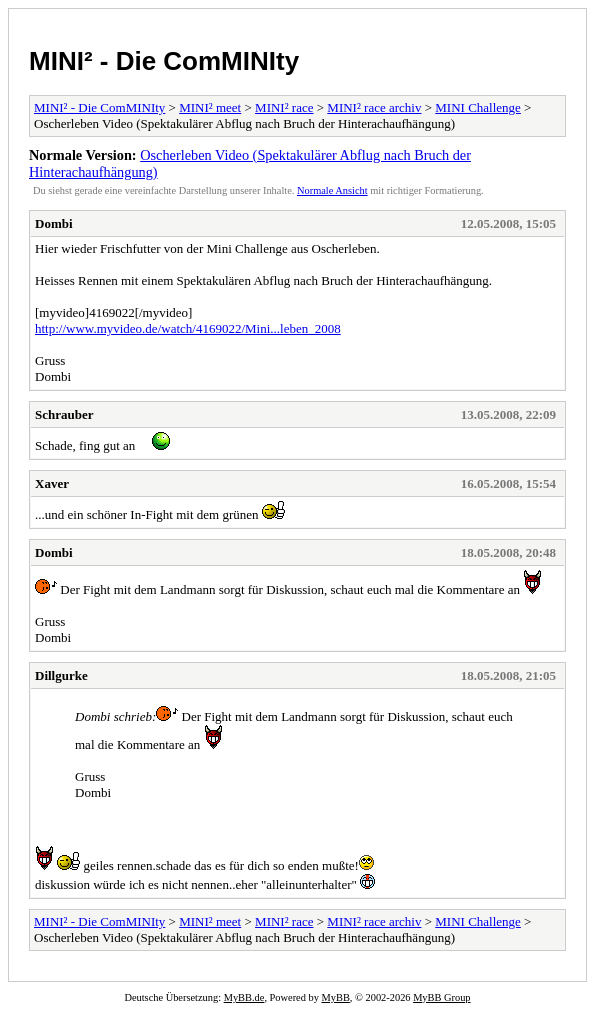 The width and height of the screenshot is (595, 1011). Describe the element at coordinates (244, 997) in the screenshot. I see `MyBB.de` at that location.